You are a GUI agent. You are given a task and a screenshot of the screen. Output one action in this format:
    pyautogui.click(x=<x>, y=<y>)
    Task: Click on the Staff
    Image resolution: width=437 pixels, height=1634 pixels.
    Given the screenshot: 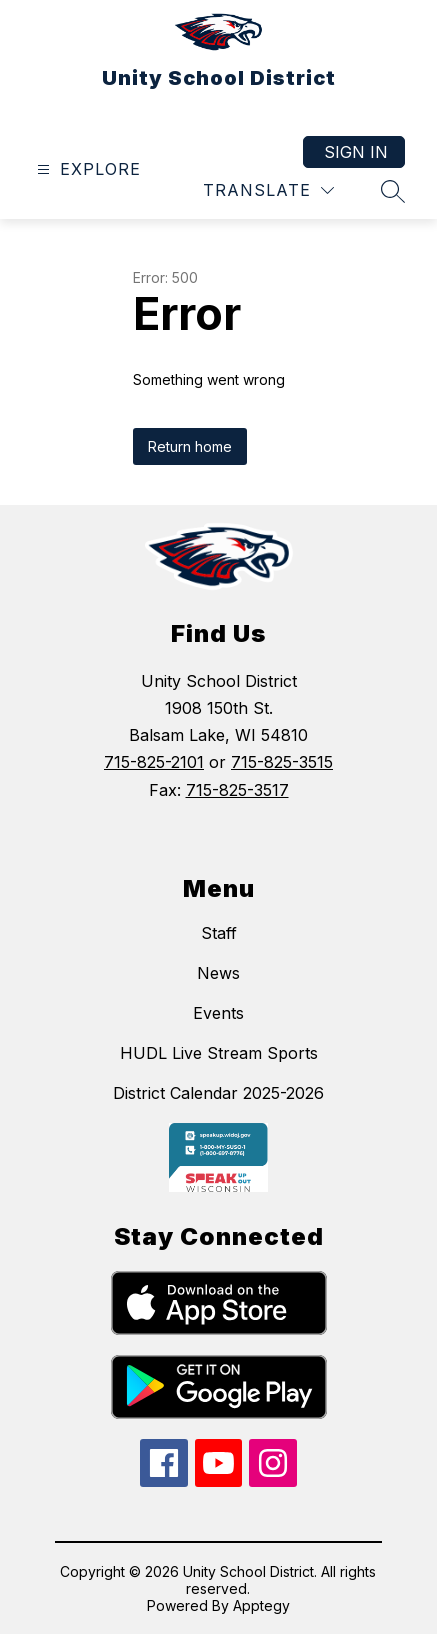 What is the action you would take?
    pyautogui.click(x=219, y=933)
    